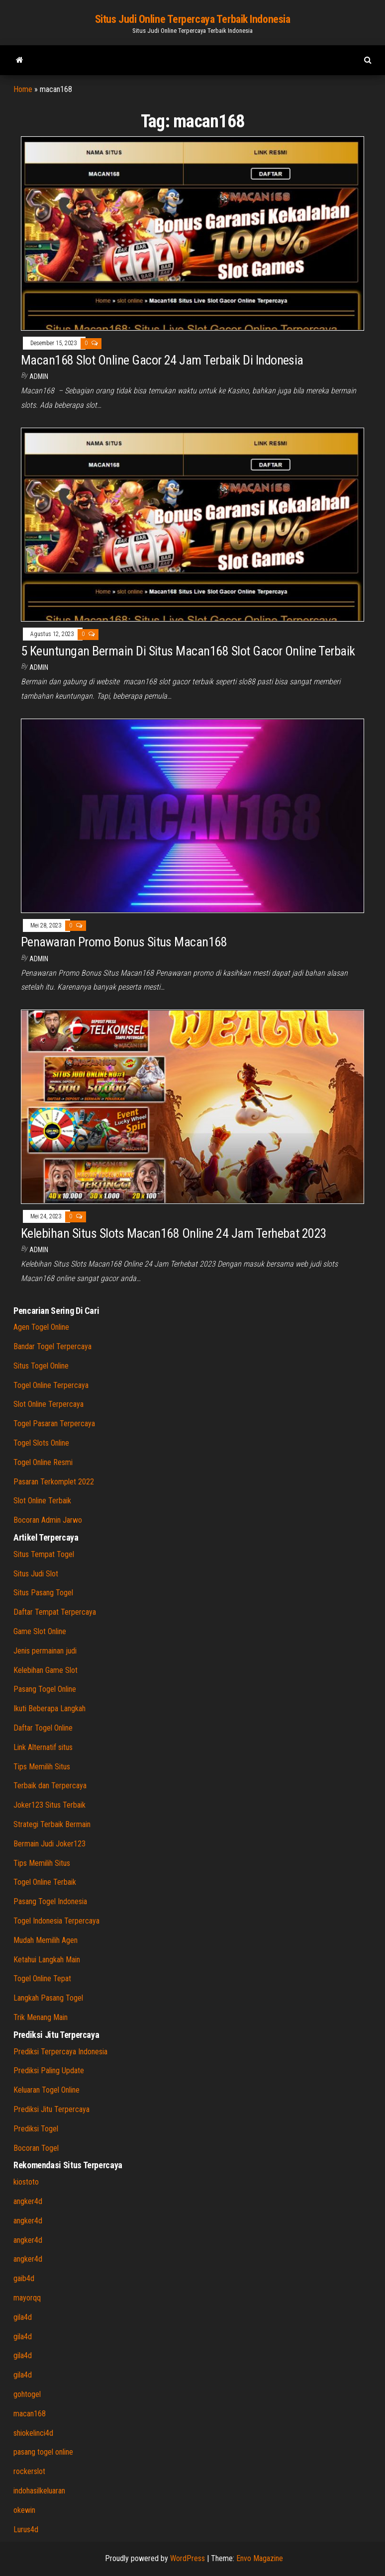 The height and width of the screenshot is (2576, 385). Describe the element at coordinates (48, 1404) in the screenshot. I see `Slot Online Terpercaya` at that location.